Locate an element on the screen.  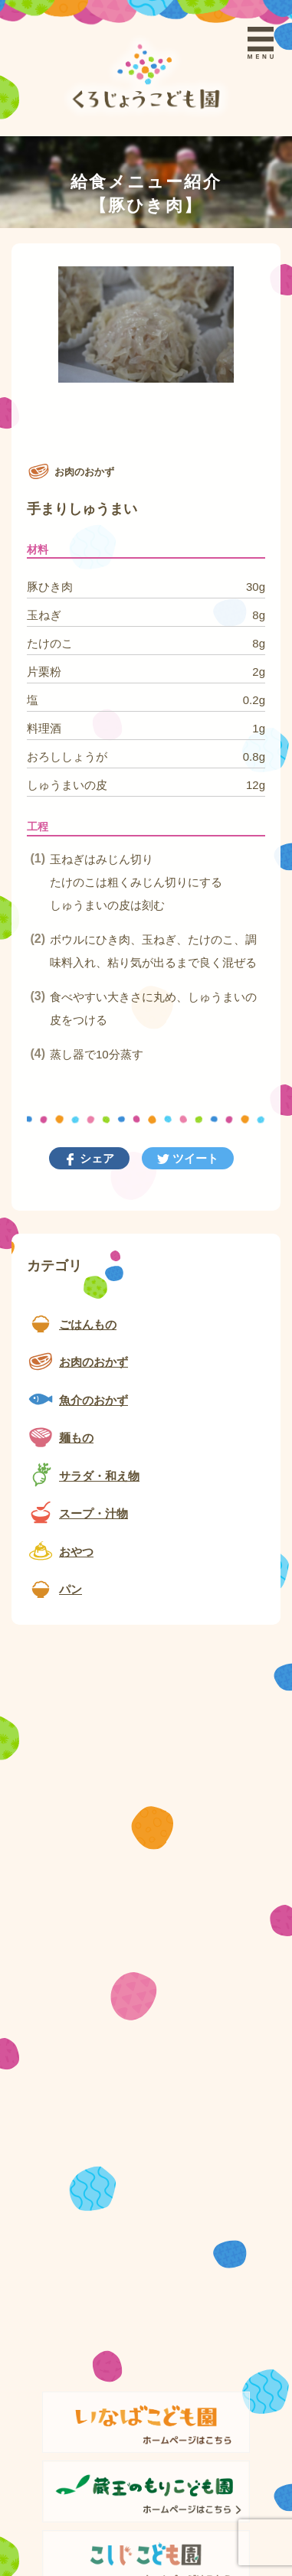
麺もの is located at coordinates (76, 1437).